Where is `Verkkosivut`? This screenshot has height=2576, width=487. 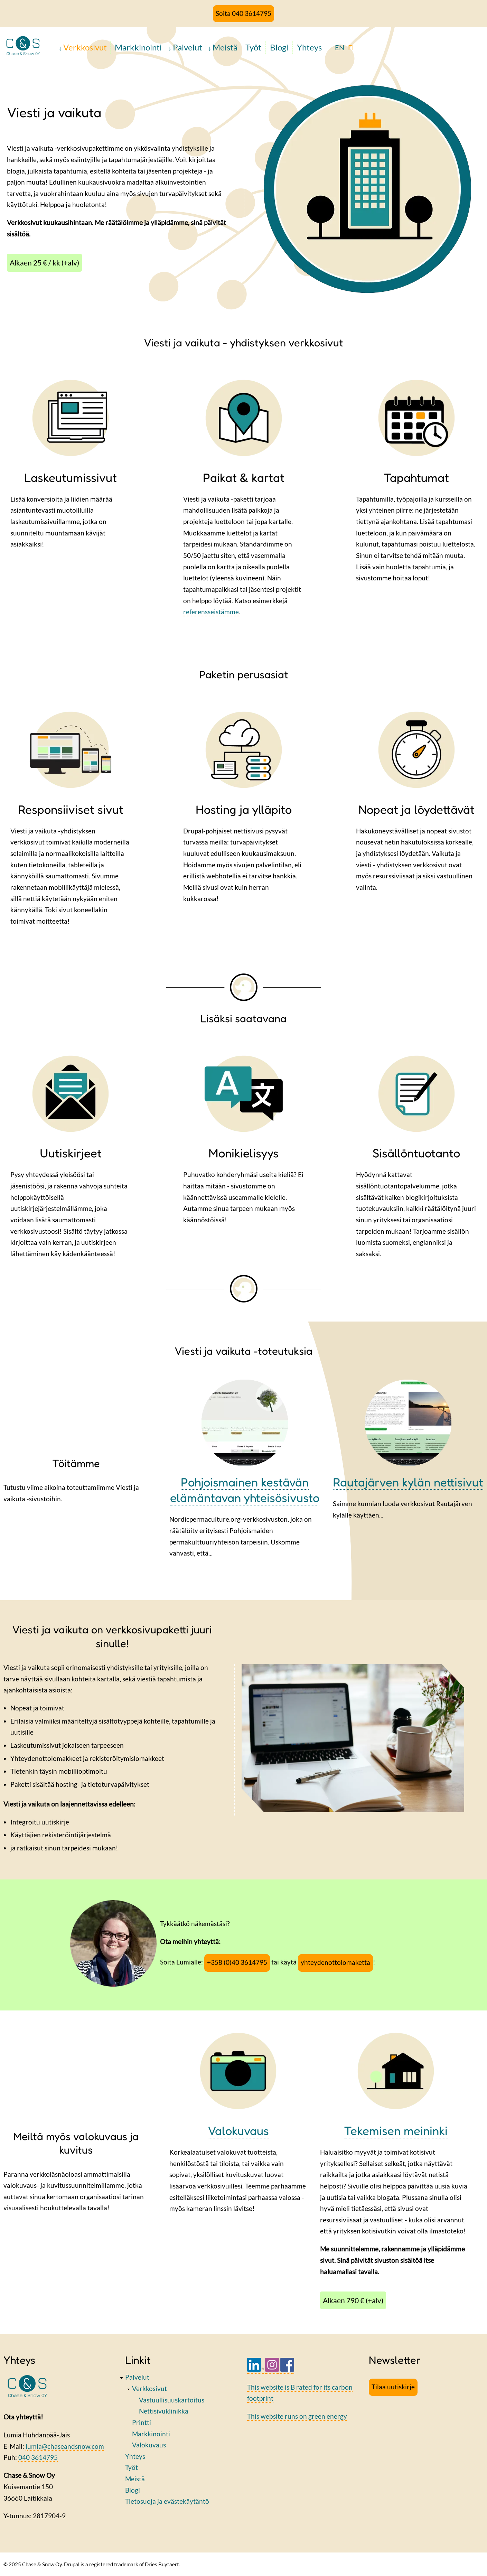 Verkkosivut is located at coordinates (85, 47).